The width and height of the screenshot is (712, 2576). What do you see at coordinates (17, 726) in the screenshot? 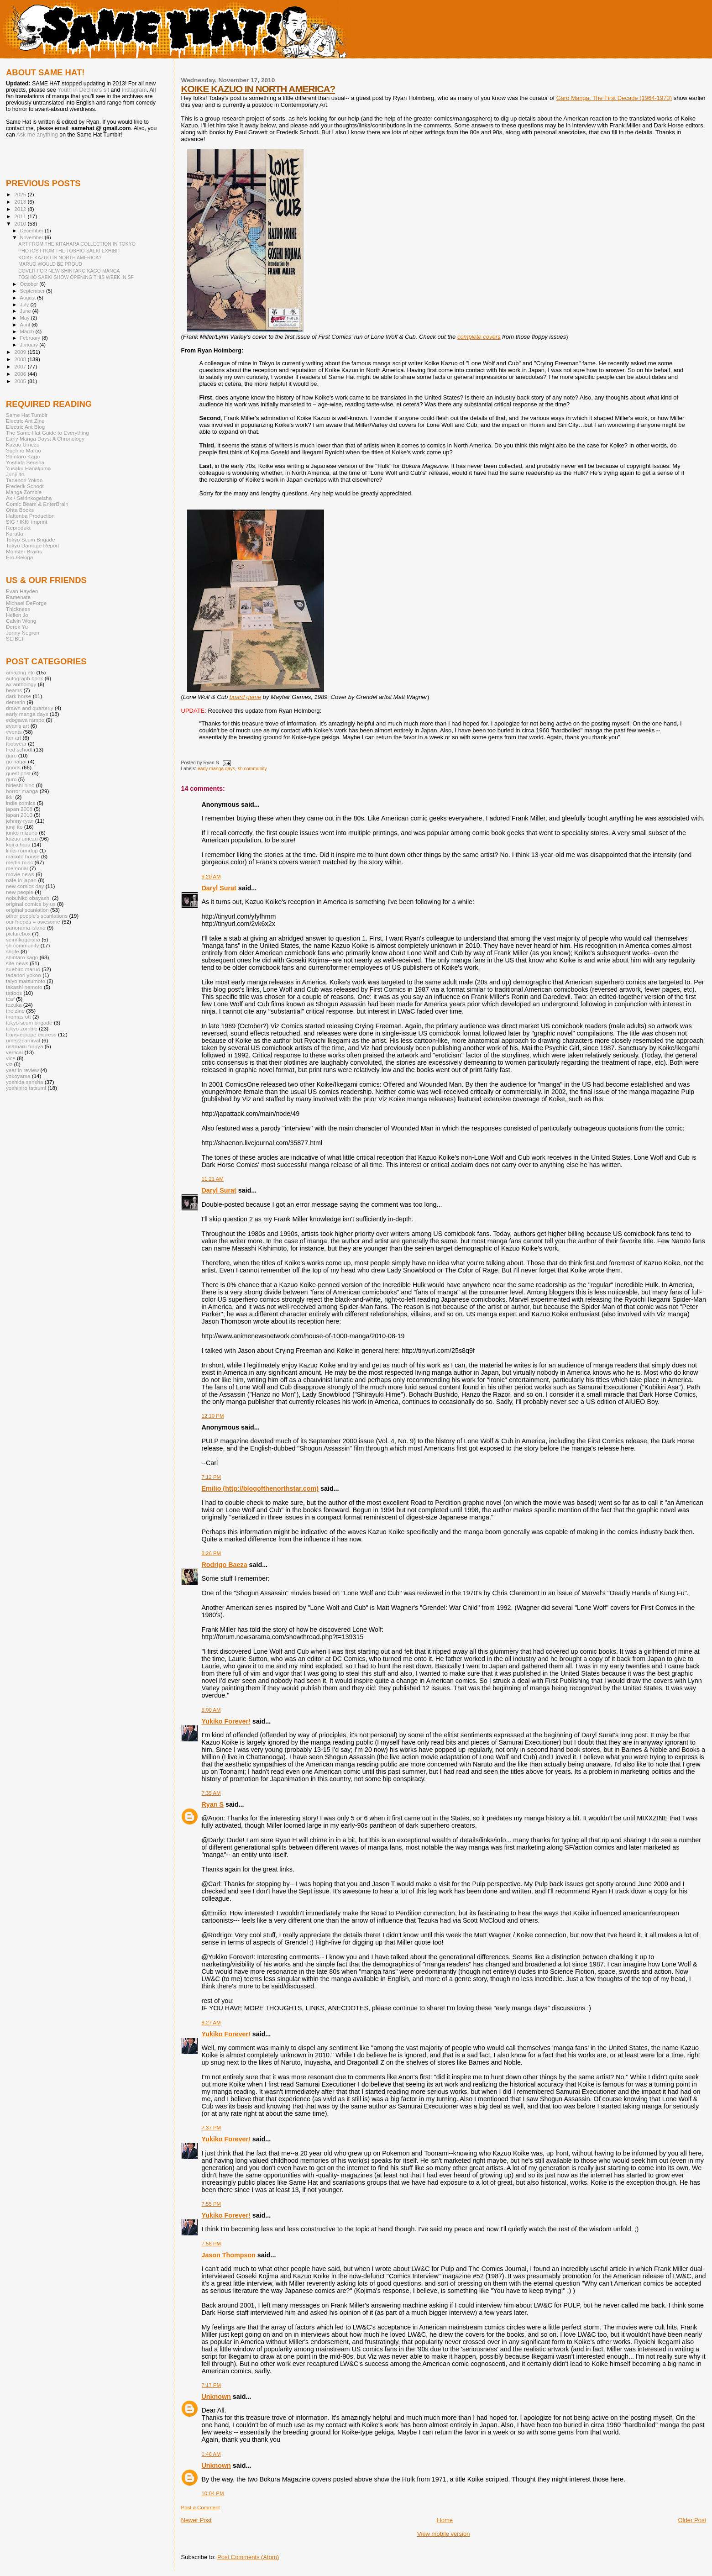
I see `evan's art` at bounding box center [17, 726].